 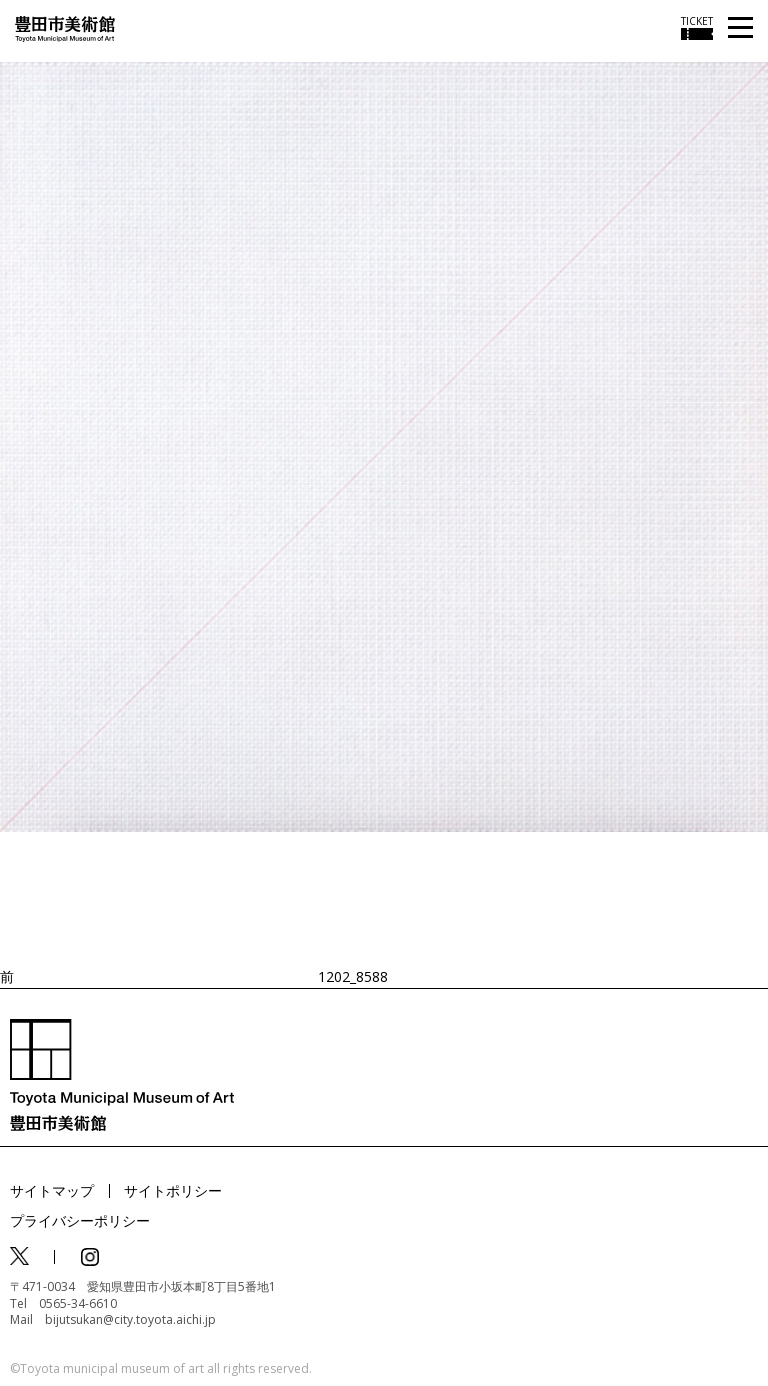 What do you see at coordinates (80, 1220) in the screenshot?
I see `プライバシーポリシー` at bounding box center [80, 1220].